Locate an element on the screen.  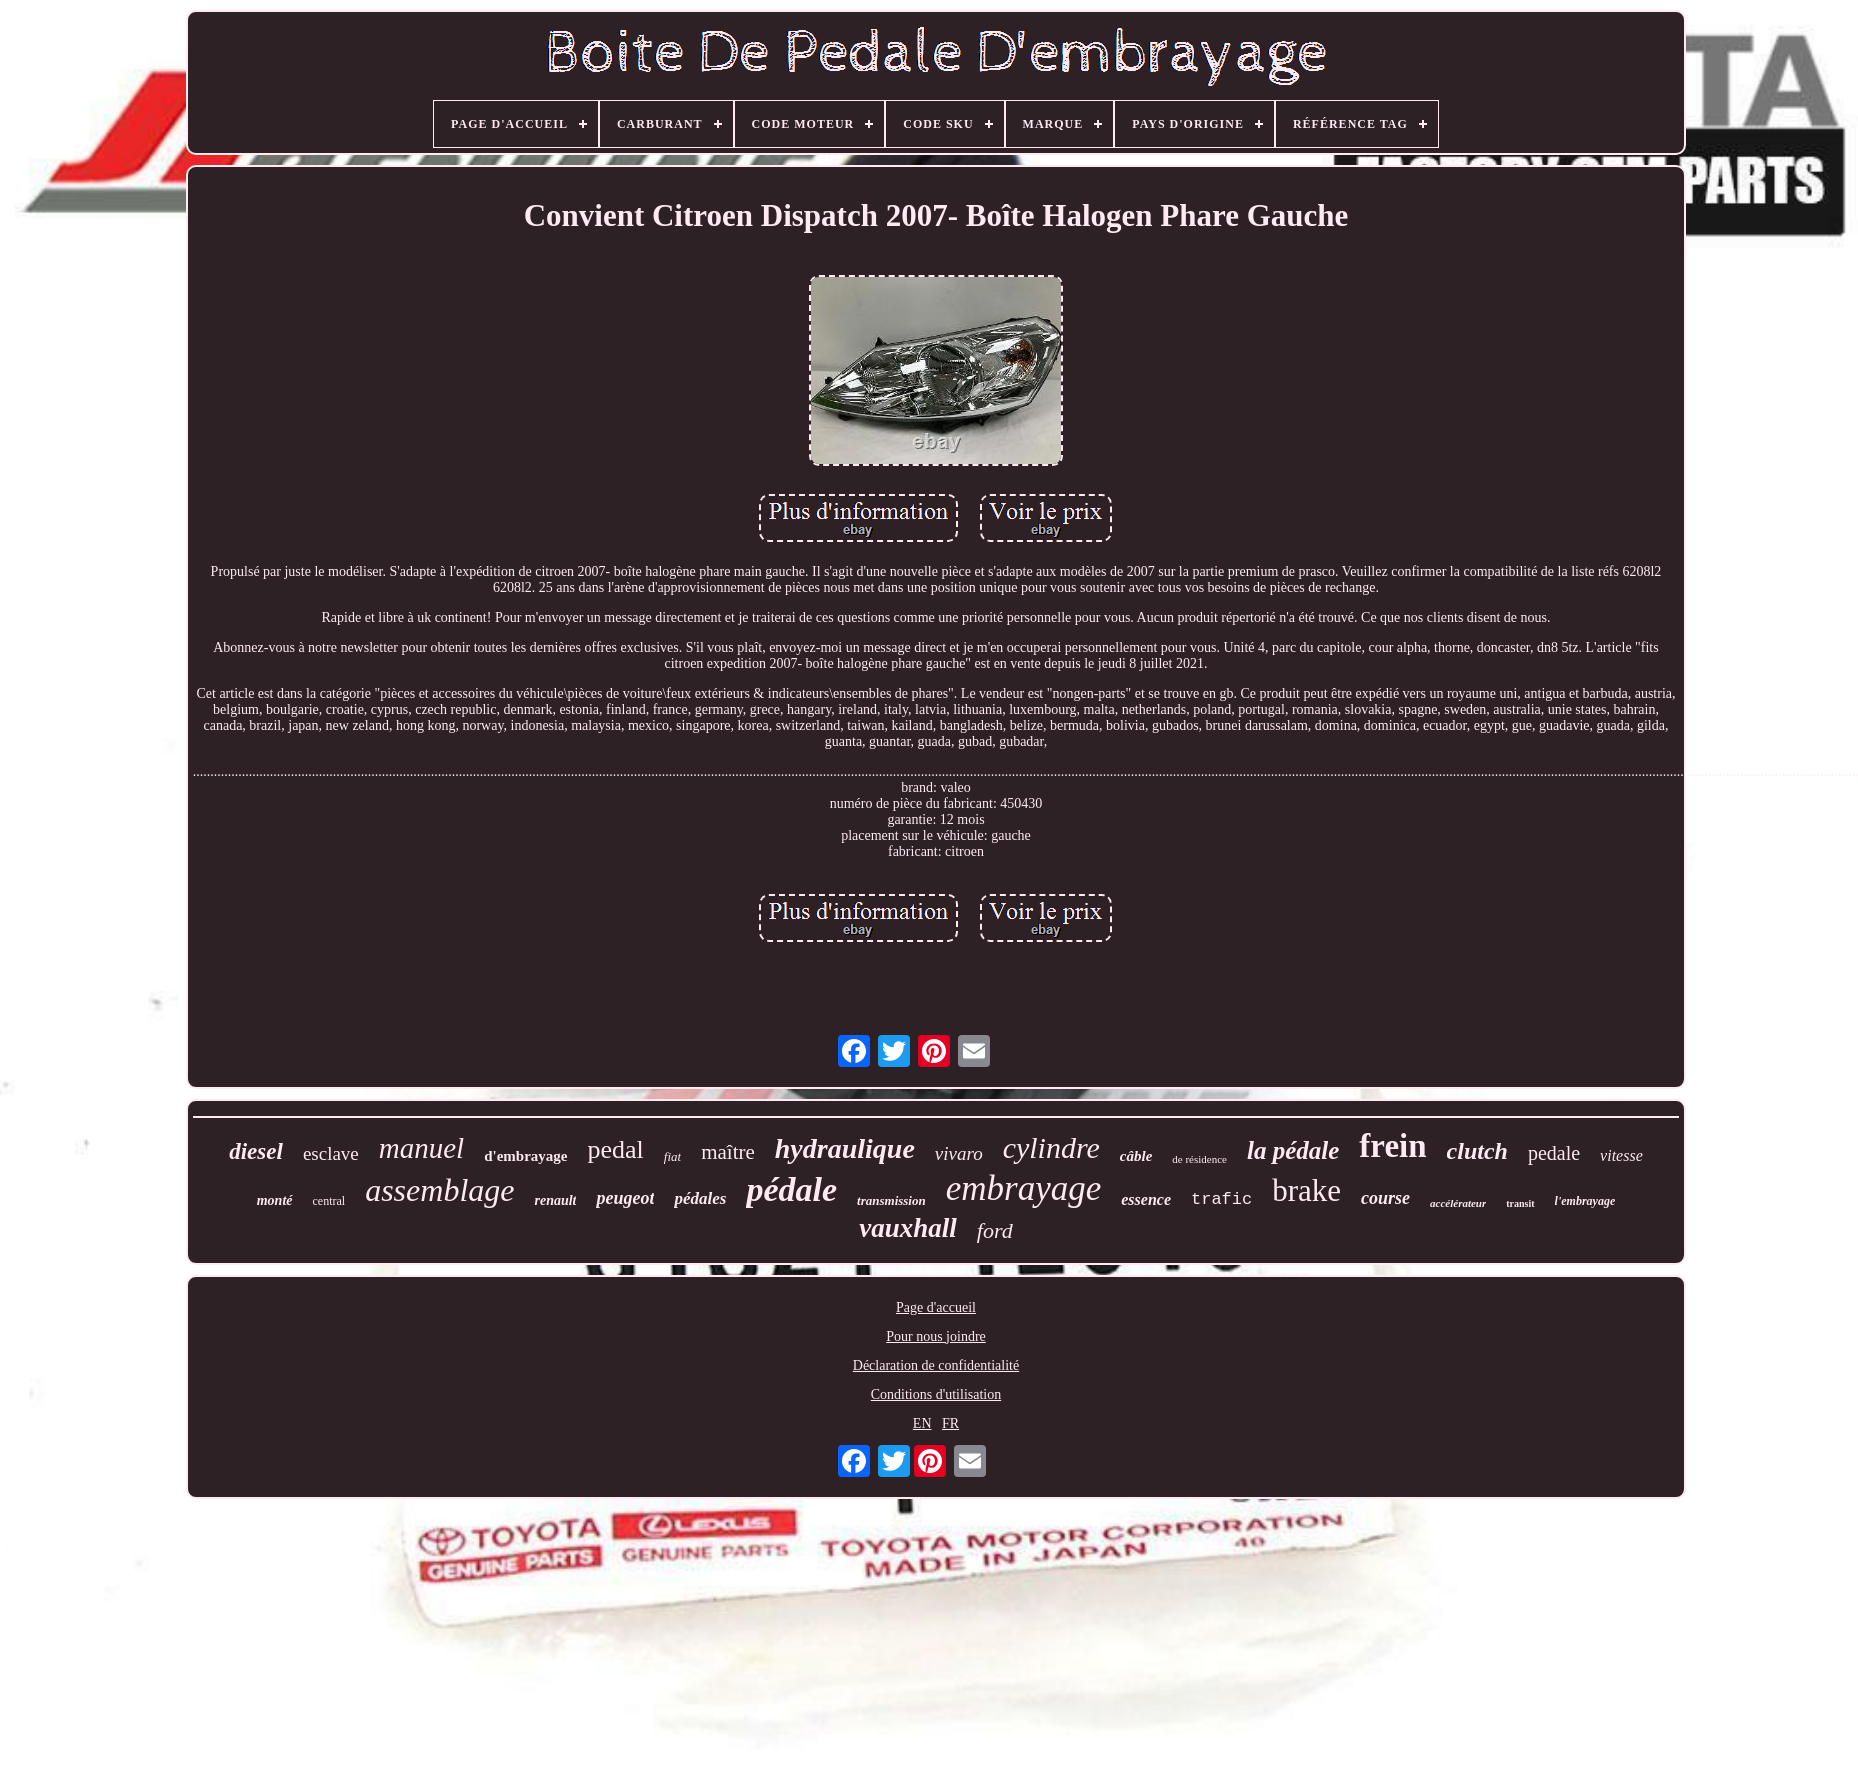
renault is located at coordinates (555, 1200).